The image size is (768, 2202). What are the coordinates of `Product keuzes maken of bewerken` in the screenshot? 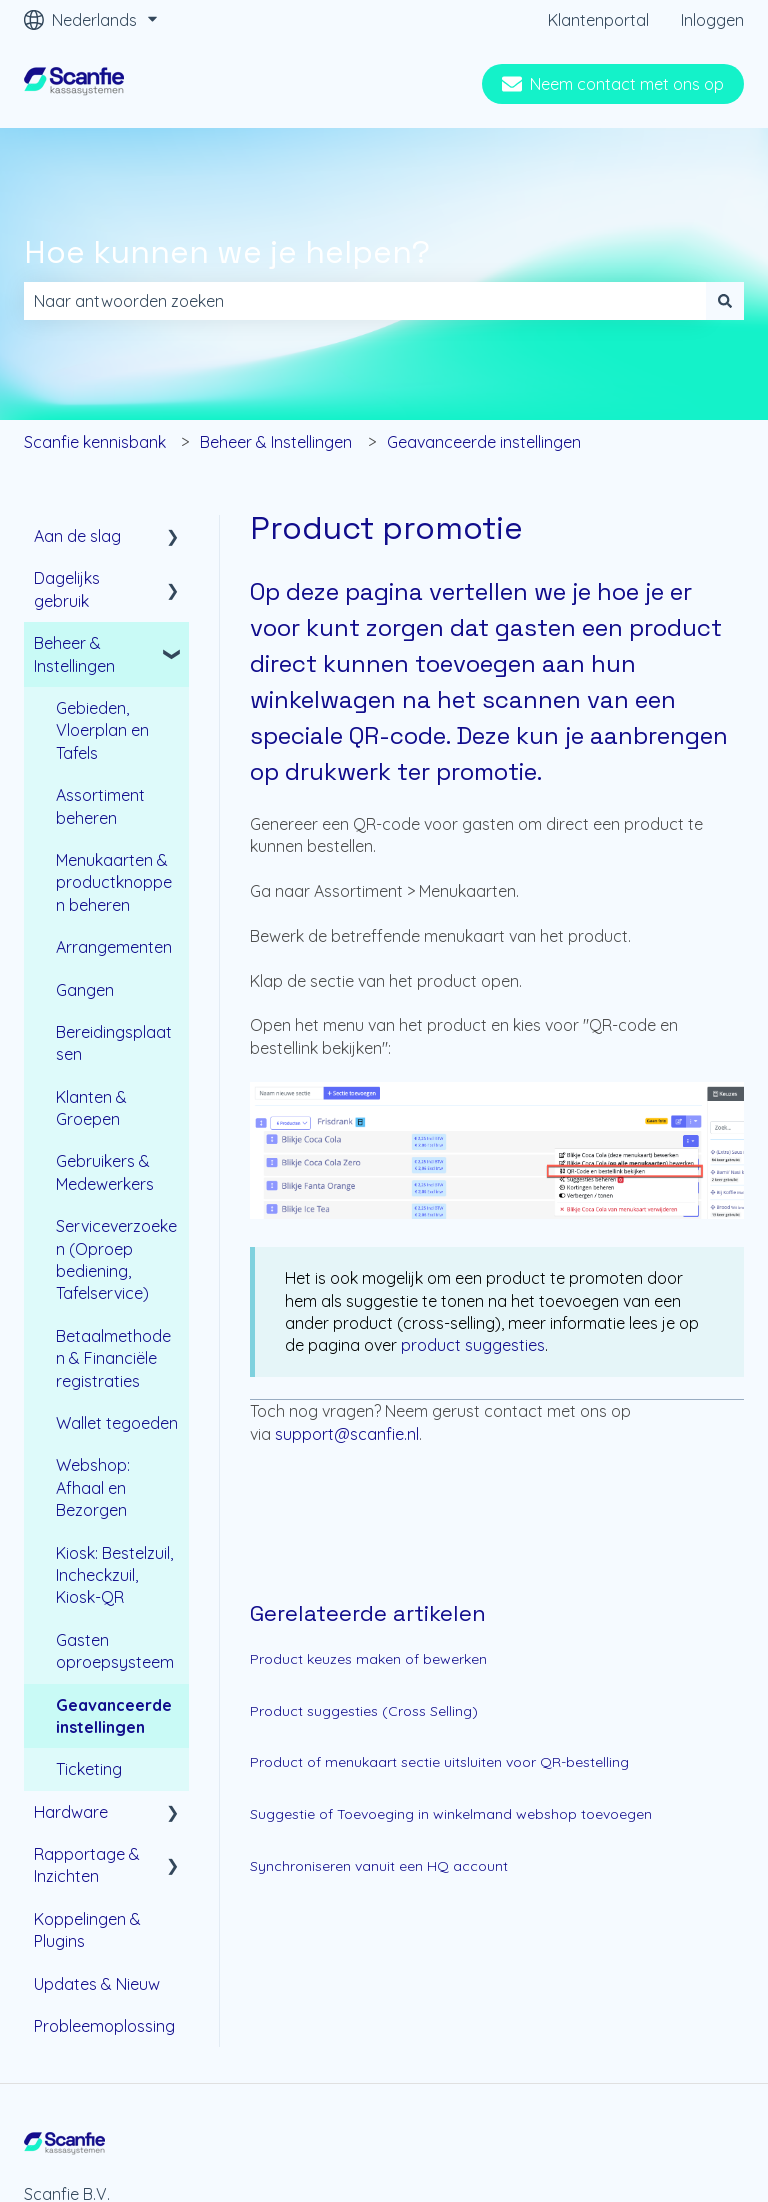 It's located at (368, 1659).